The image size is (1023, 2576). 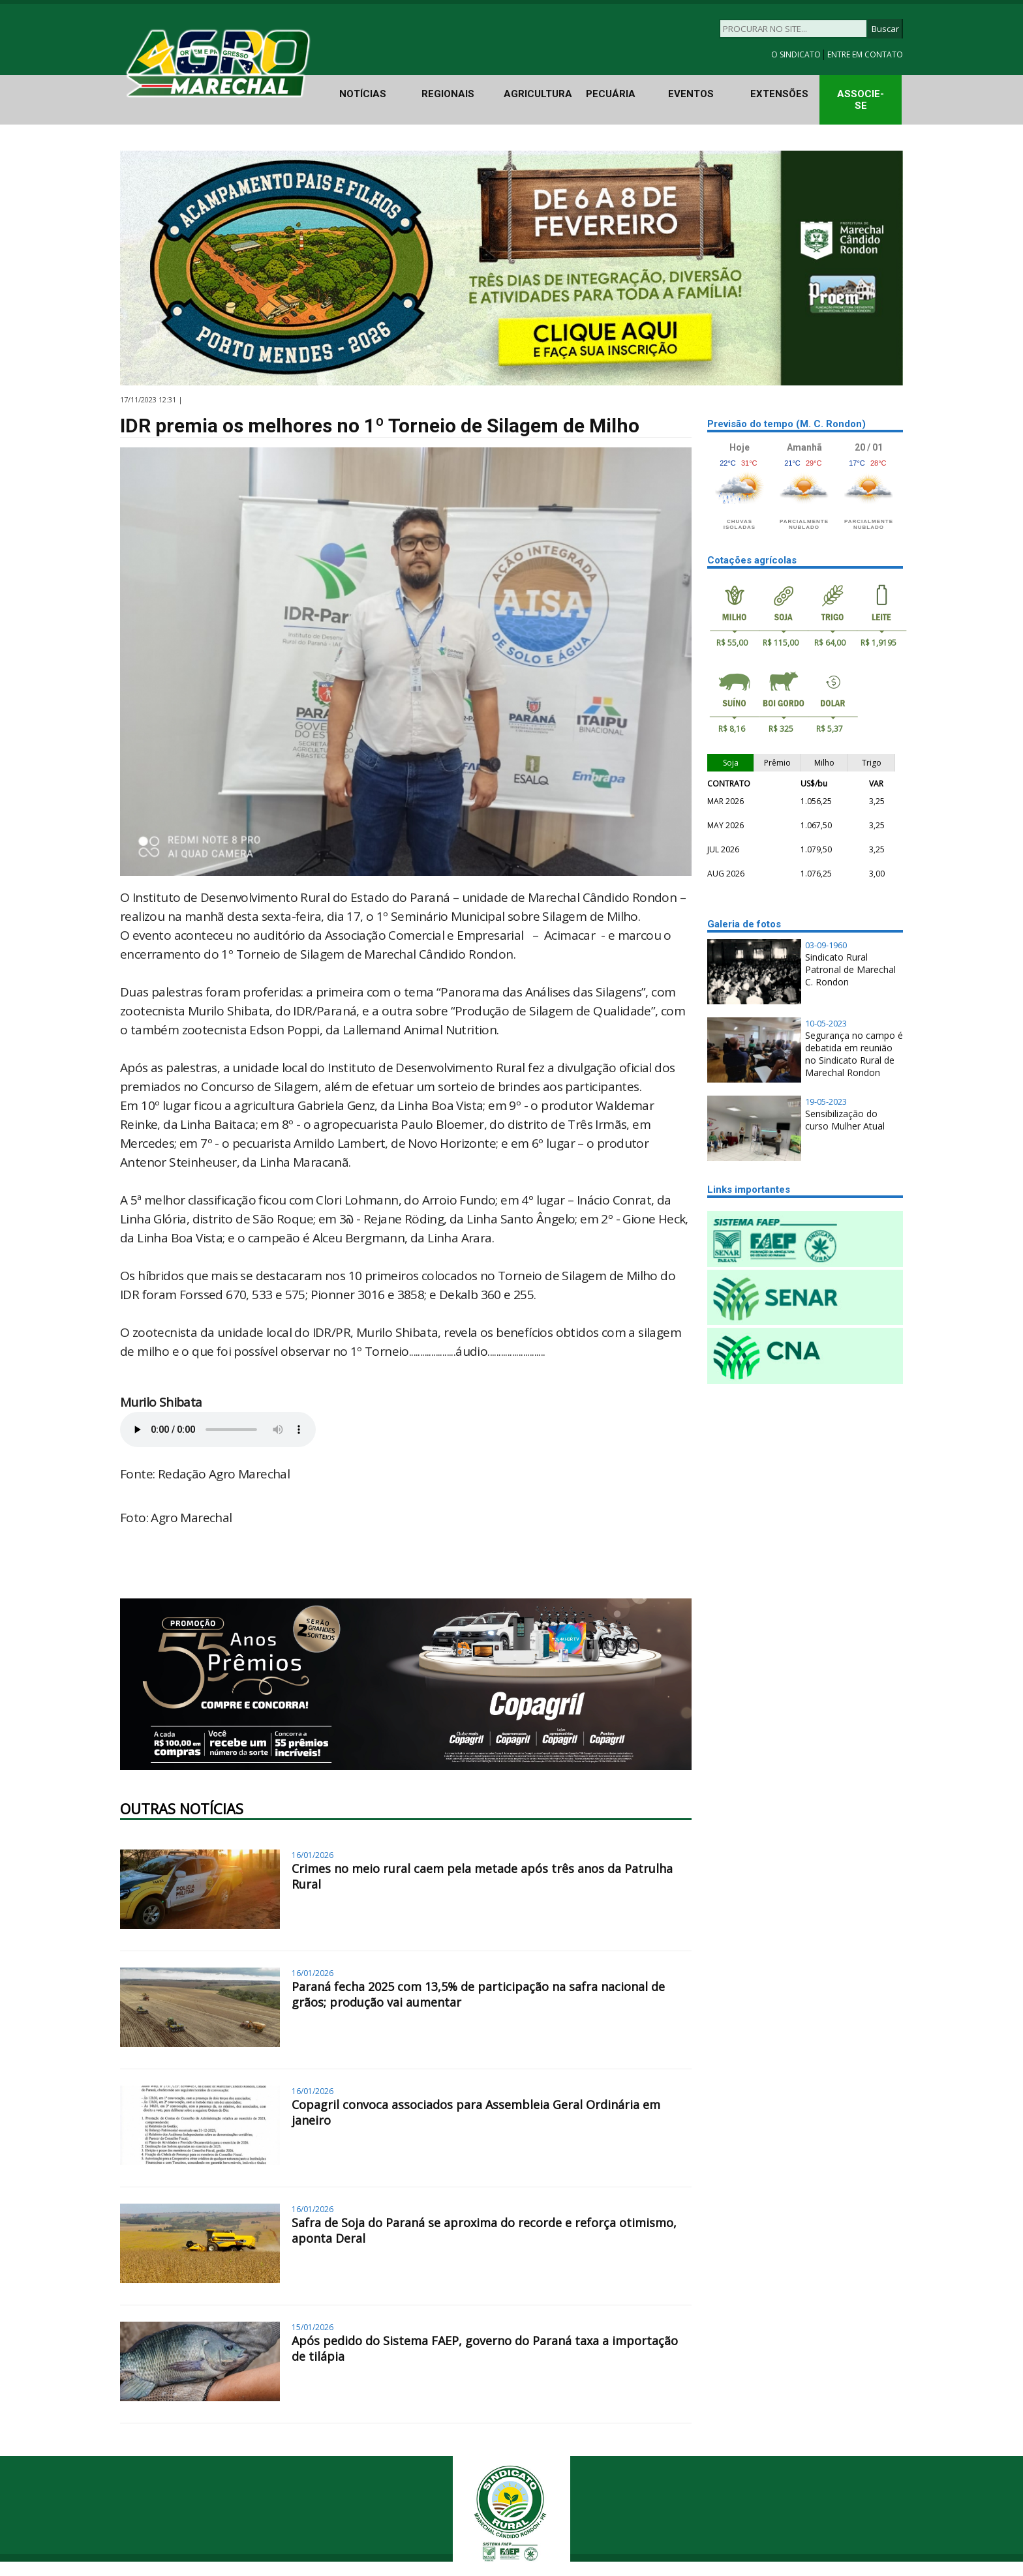 What do you see at coordinates (797, 54) in the screenshot?
I see `O SINDICATO` at bounding box center [797, 54].